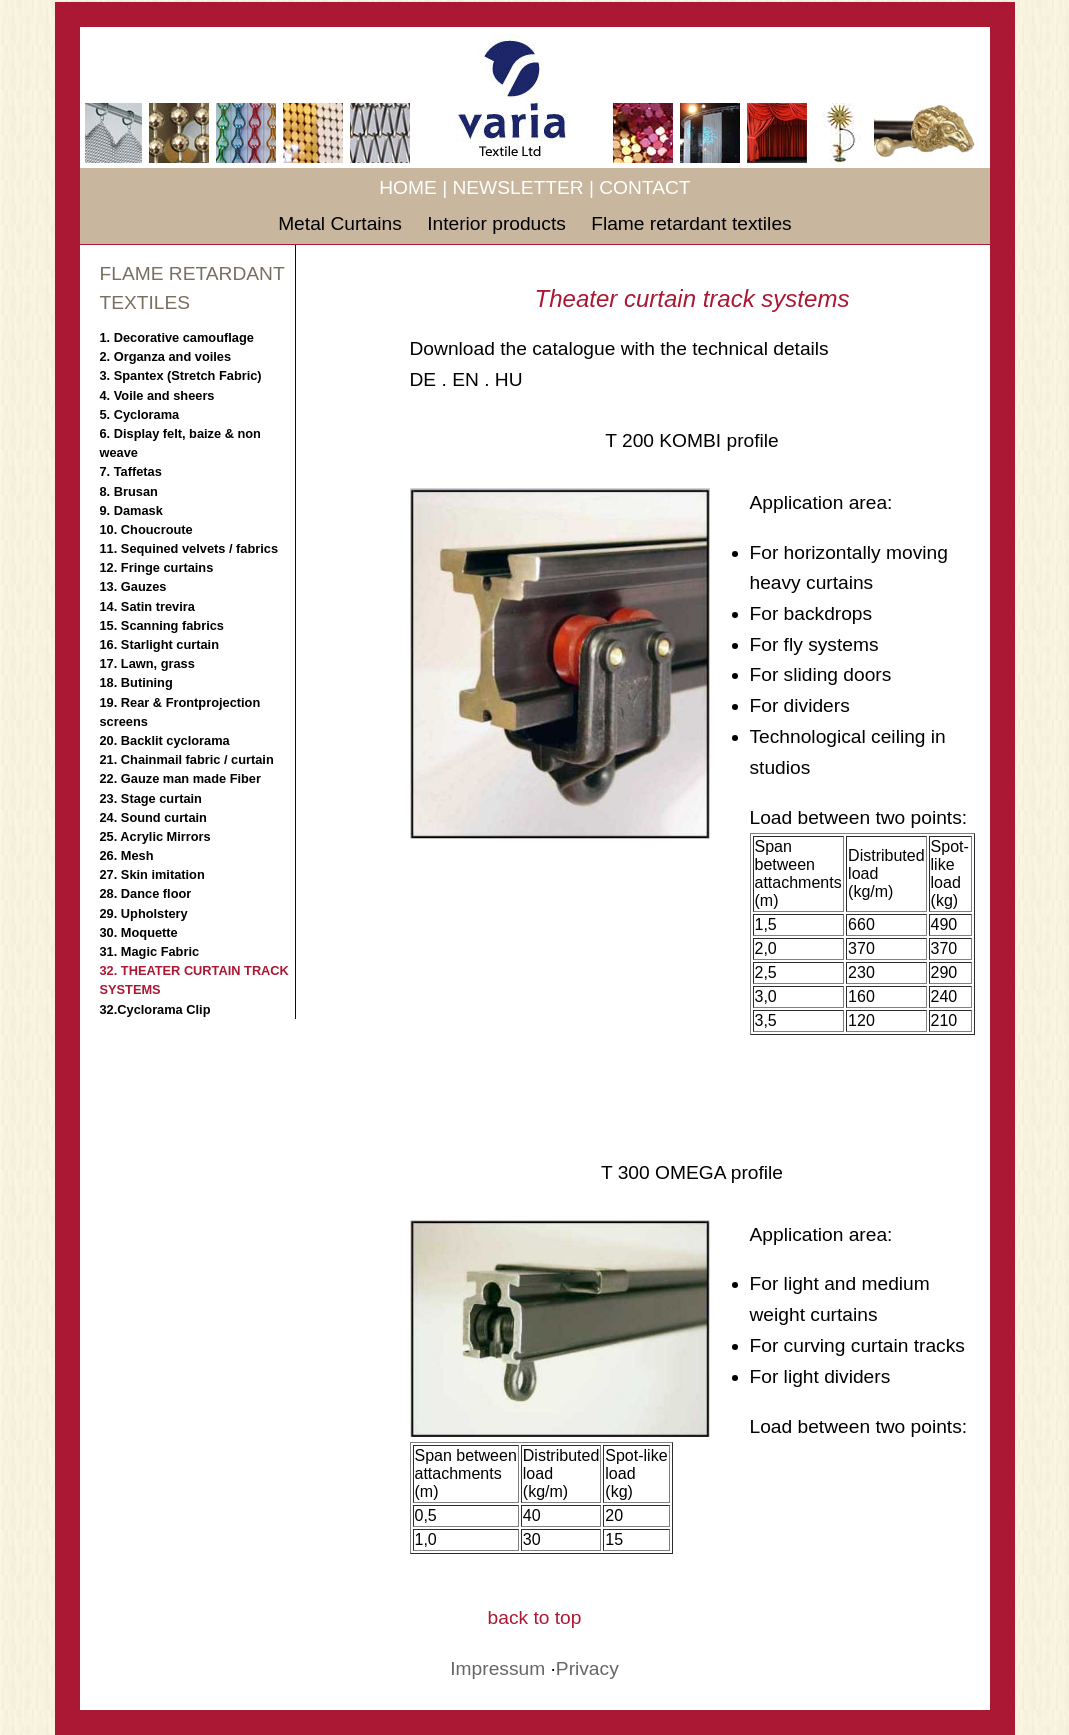 The width and height of the screenshot is (1069, 1735). Describe the element at coordinates (423, 379) in the screenshot. I see `DE` at that location.